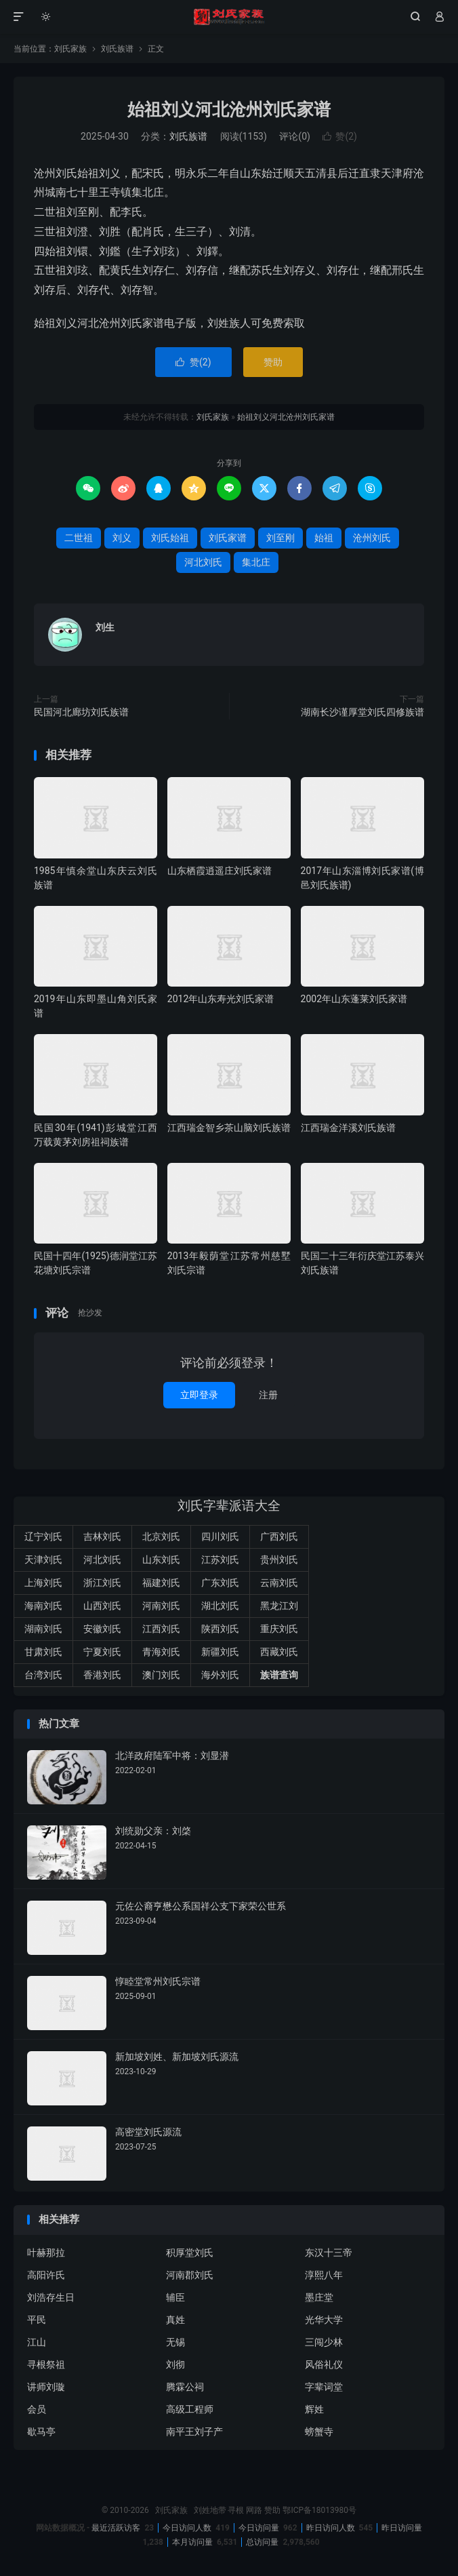  Describe the element at coordinates (219, 870) in the screenshot. I see `山东栖霞逍遥庄刘氏家谱` at that location.